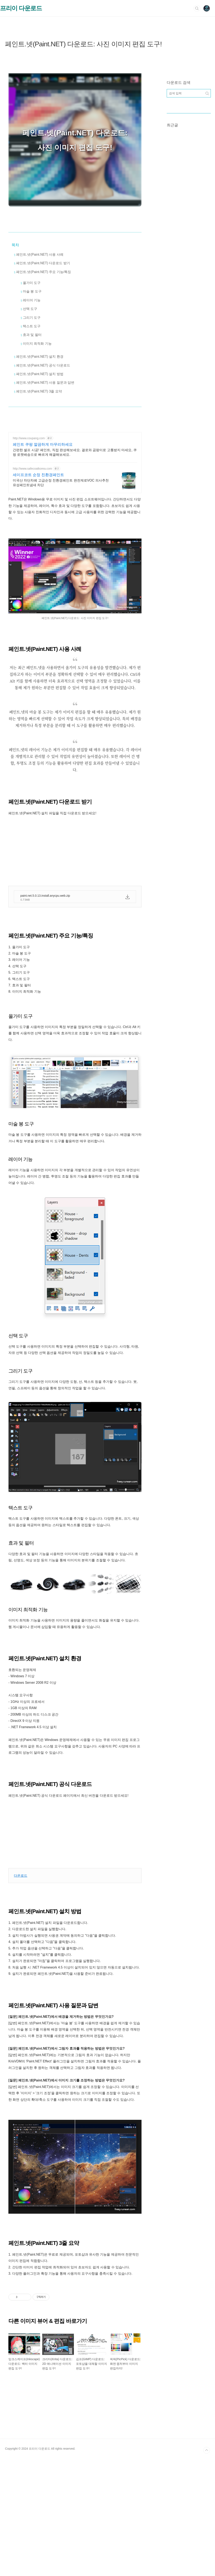 The width and height of the screenshot is (215, 2576). What do you see at coordinates (32, 452) in the screenshot?
I see `효과 및 필터` at bounding box center [32, 452].